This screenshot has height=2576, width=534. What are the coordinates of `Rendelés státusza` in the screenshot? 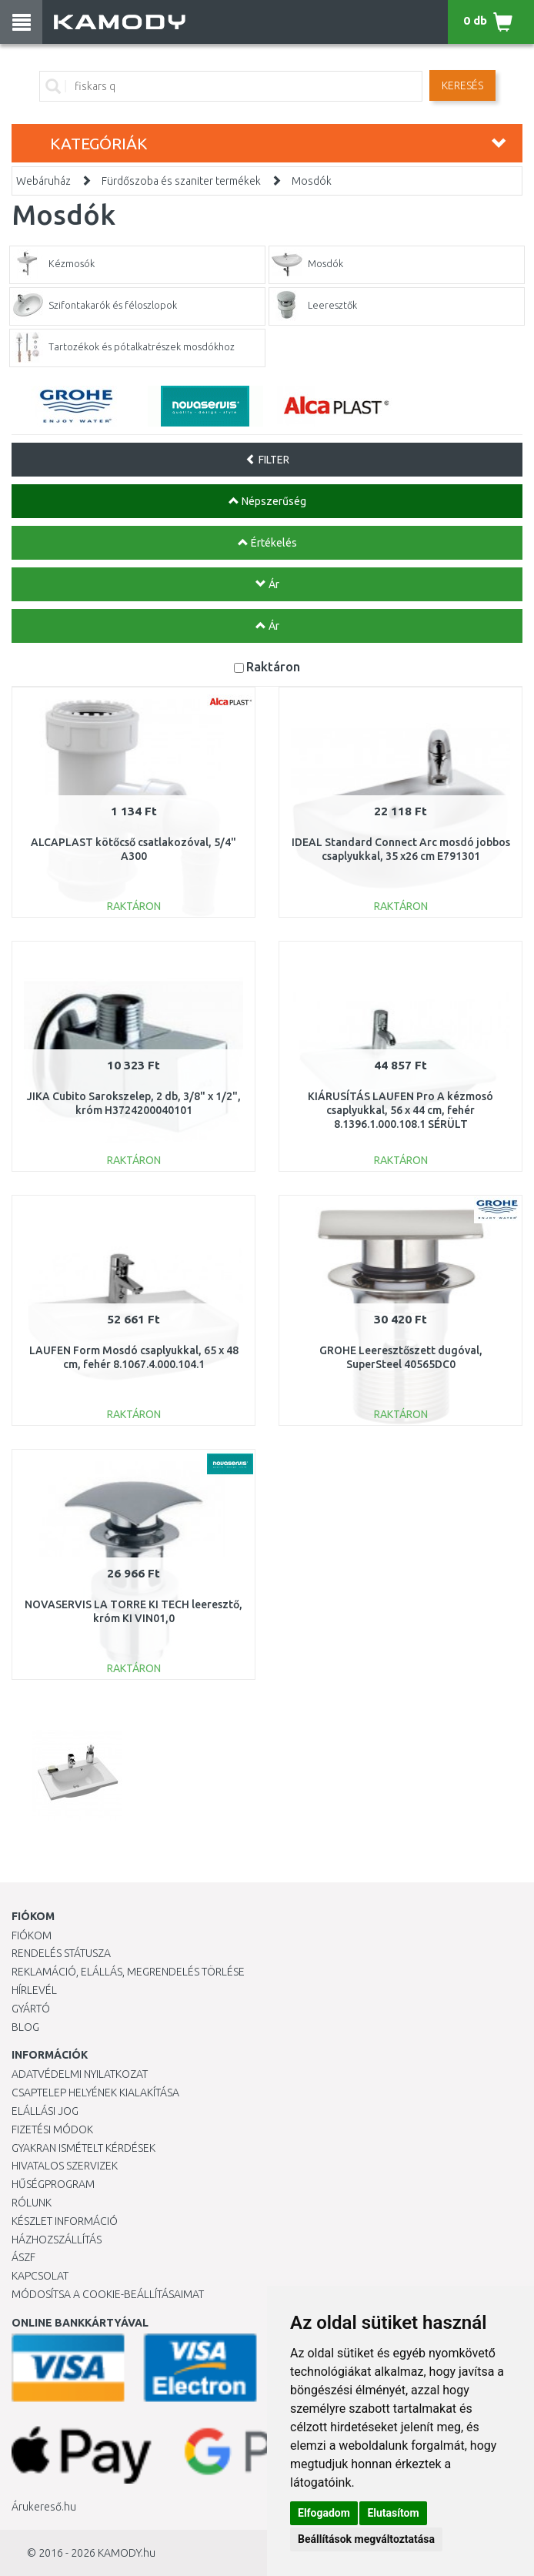 It's located at (61, 1953).